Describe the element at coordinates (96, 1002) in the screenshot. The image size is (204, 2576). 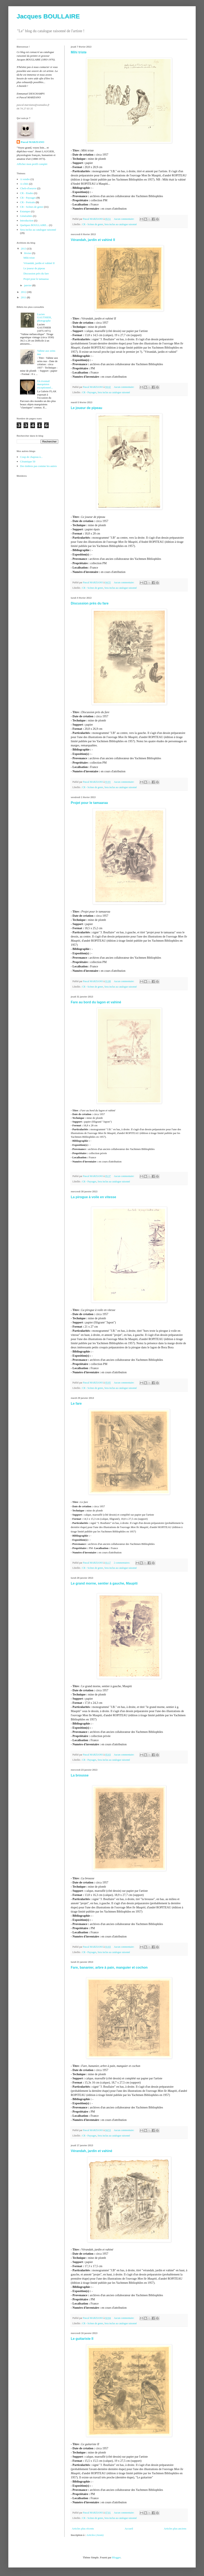
I see `Fare au bord du lagon et vahiné` at that location.